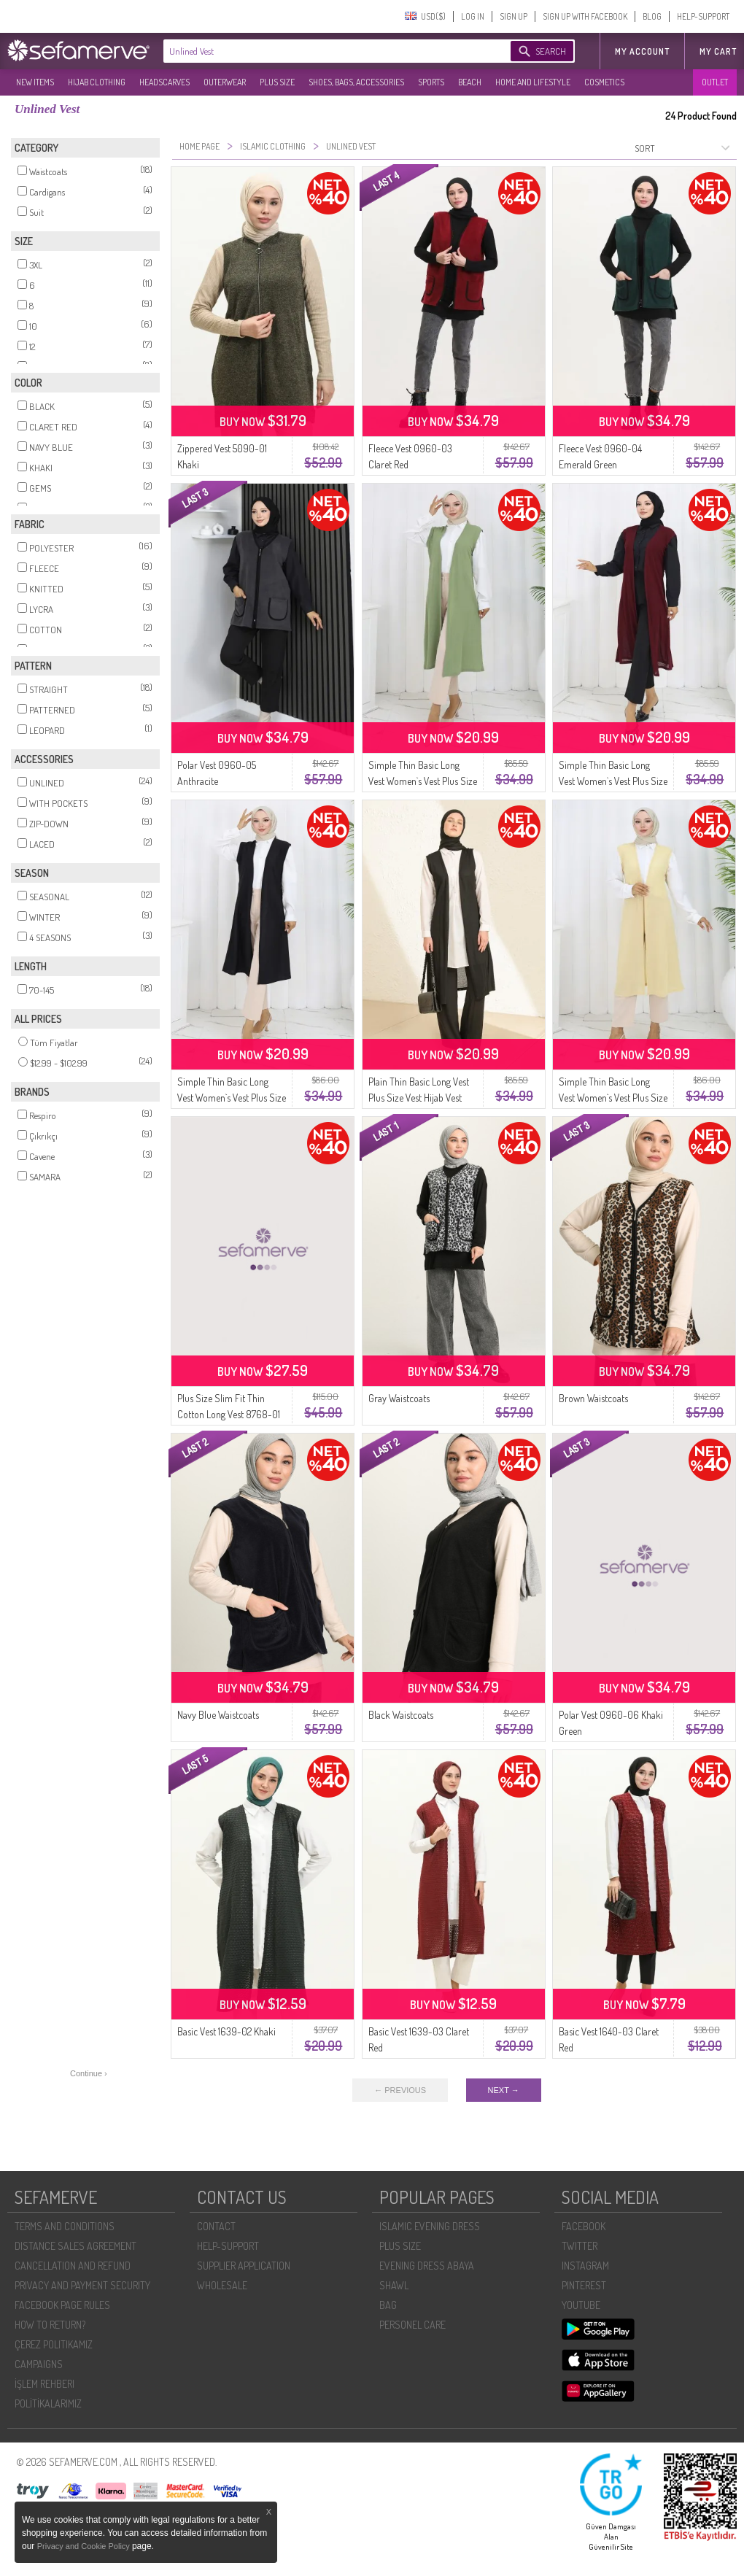 The height and width of the screenshot is (2576, 744). I want to click on NEW ITEMS, so click(35, 82).